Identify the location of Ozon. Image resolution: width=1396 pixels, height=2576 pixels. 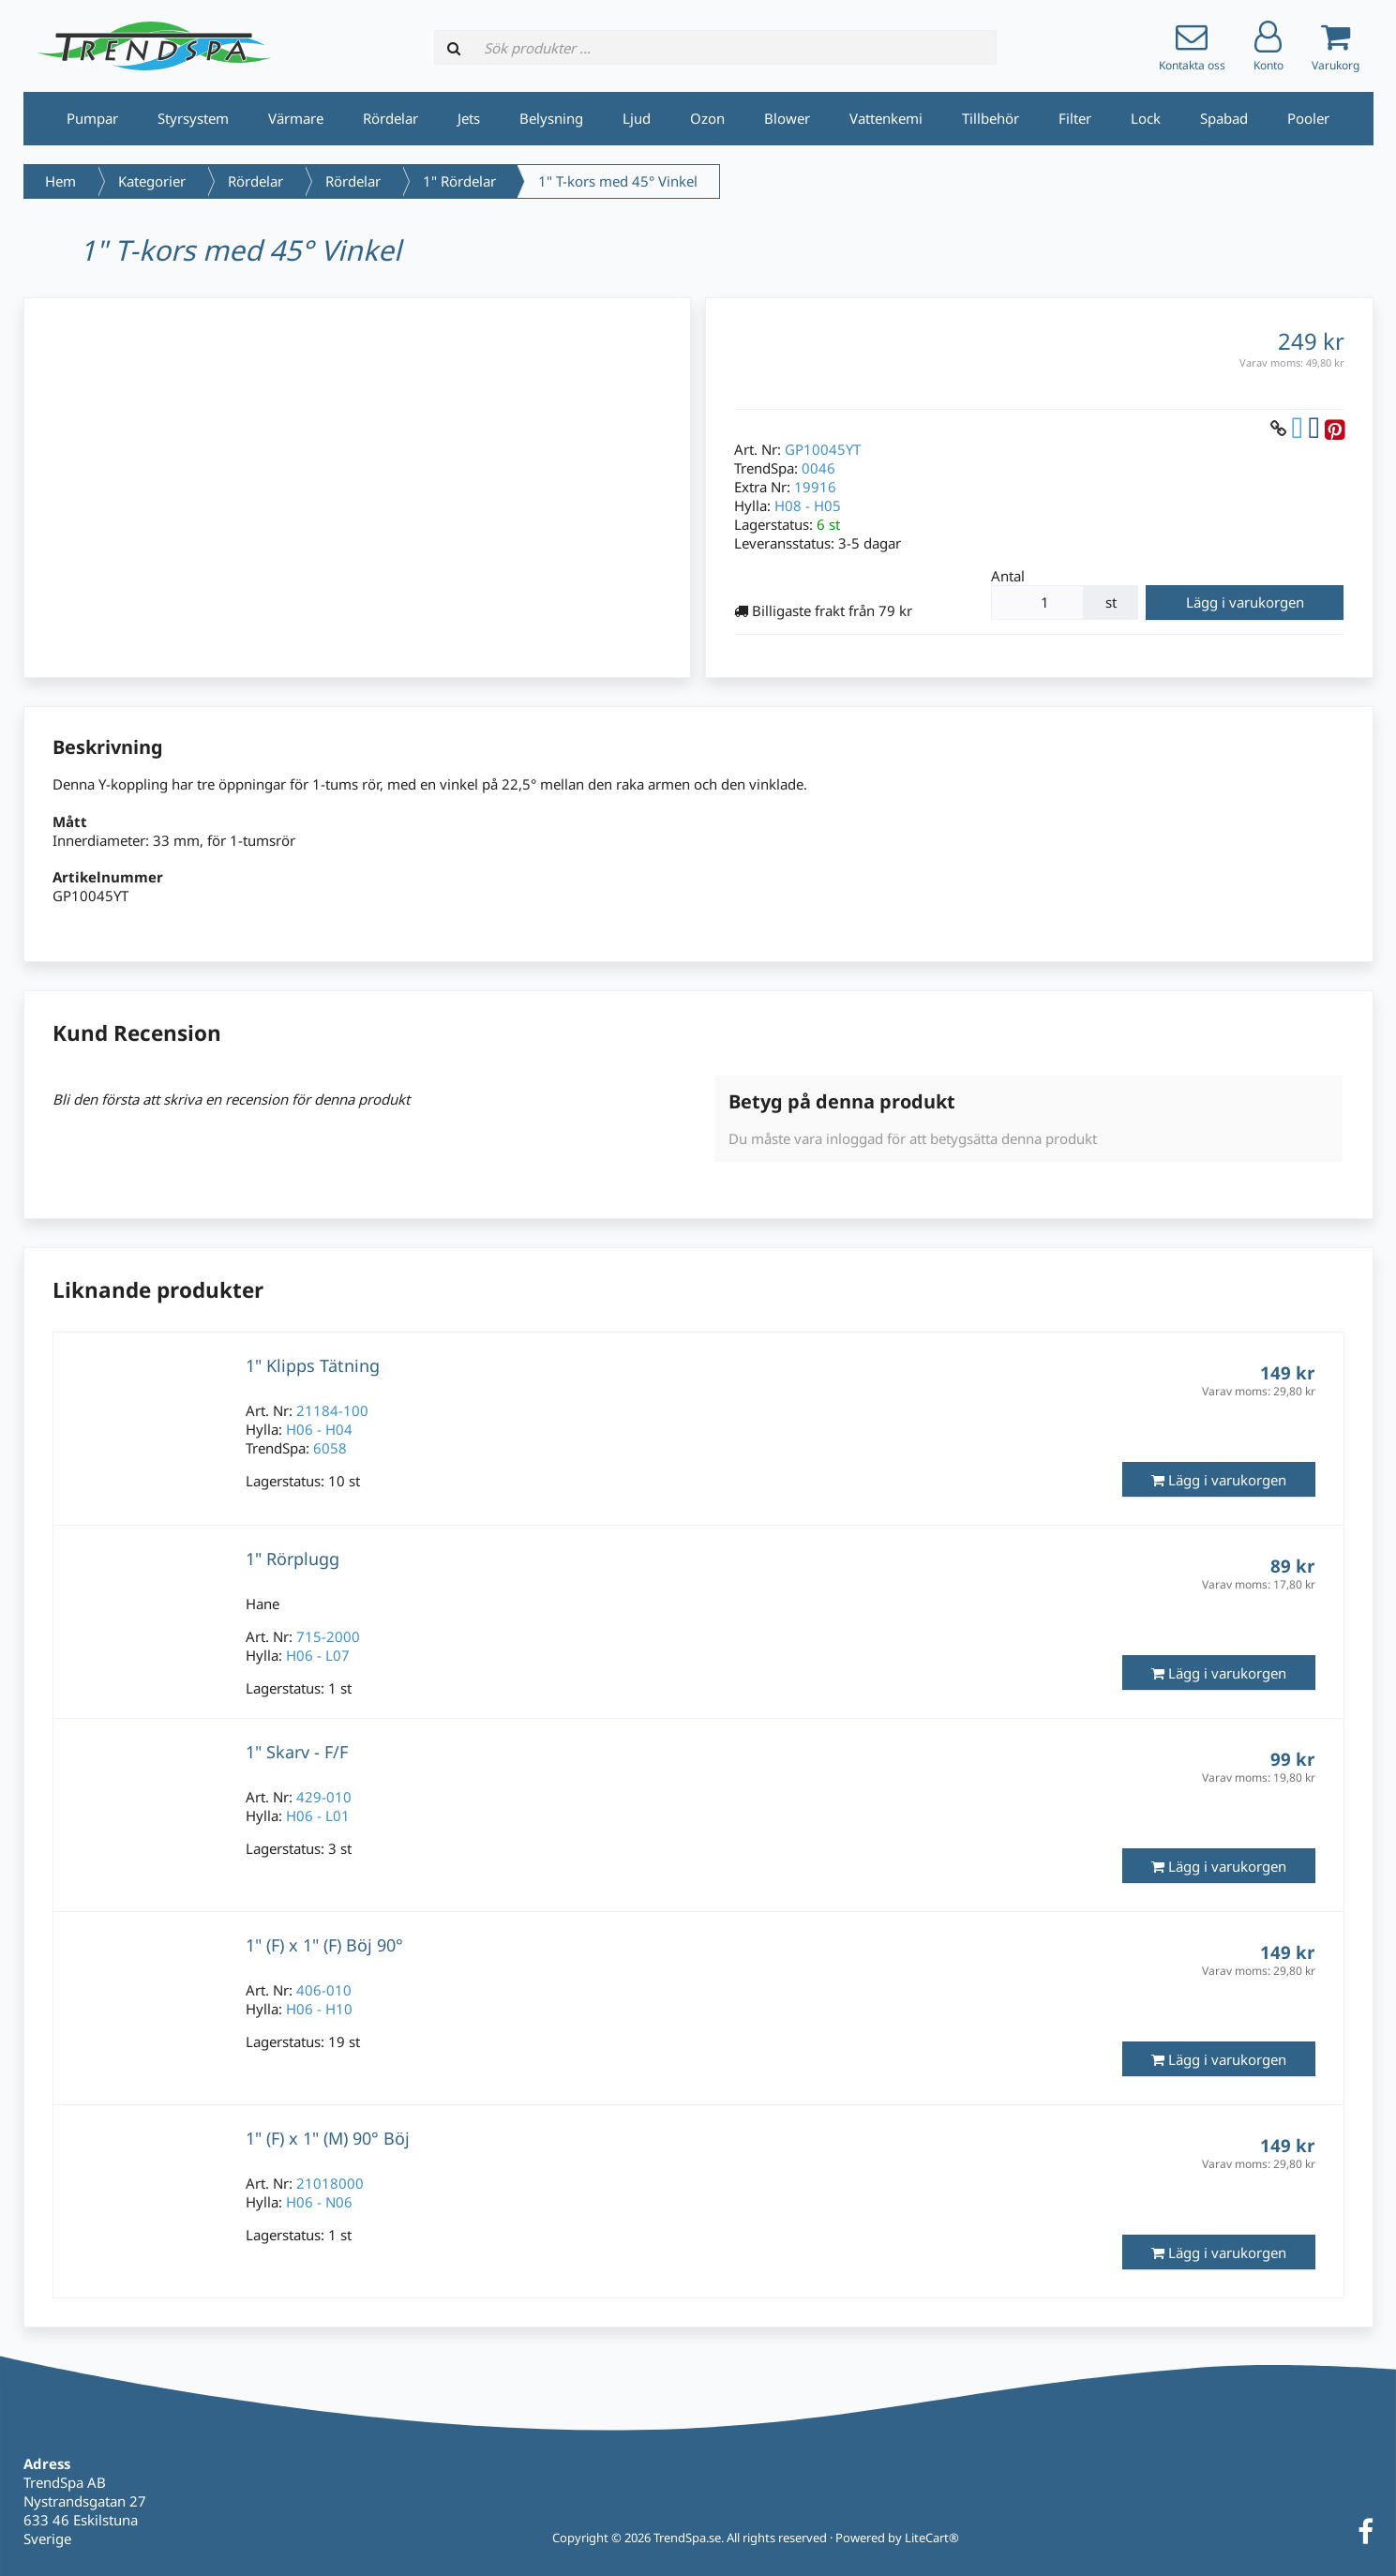
(707, 118).